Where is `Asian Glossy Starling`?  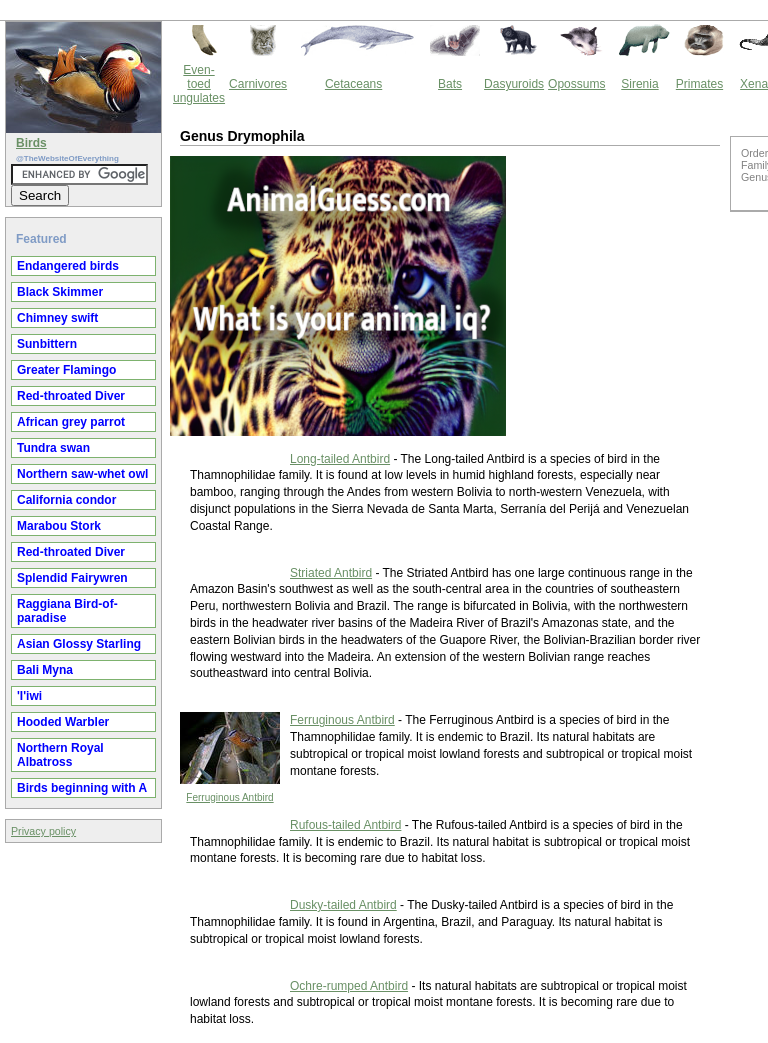
Asian Glossy Starling is located at coordinates (79, 644).